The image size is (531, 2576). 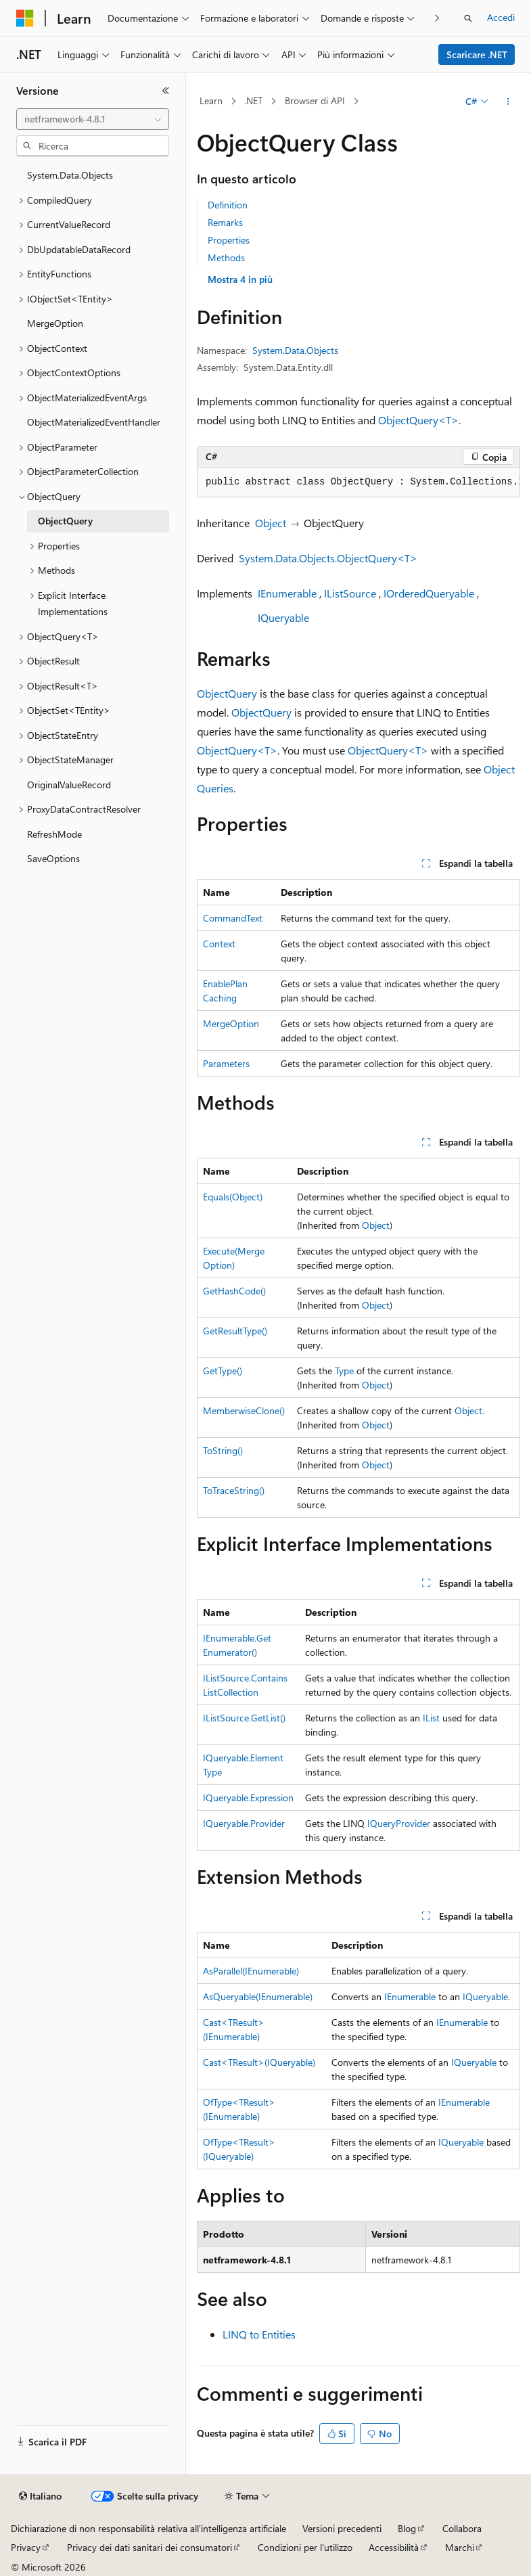 What do you see at coordinates (232, 917) in the screenshot?
I see `CommandText` at bounding box center [232, 917].